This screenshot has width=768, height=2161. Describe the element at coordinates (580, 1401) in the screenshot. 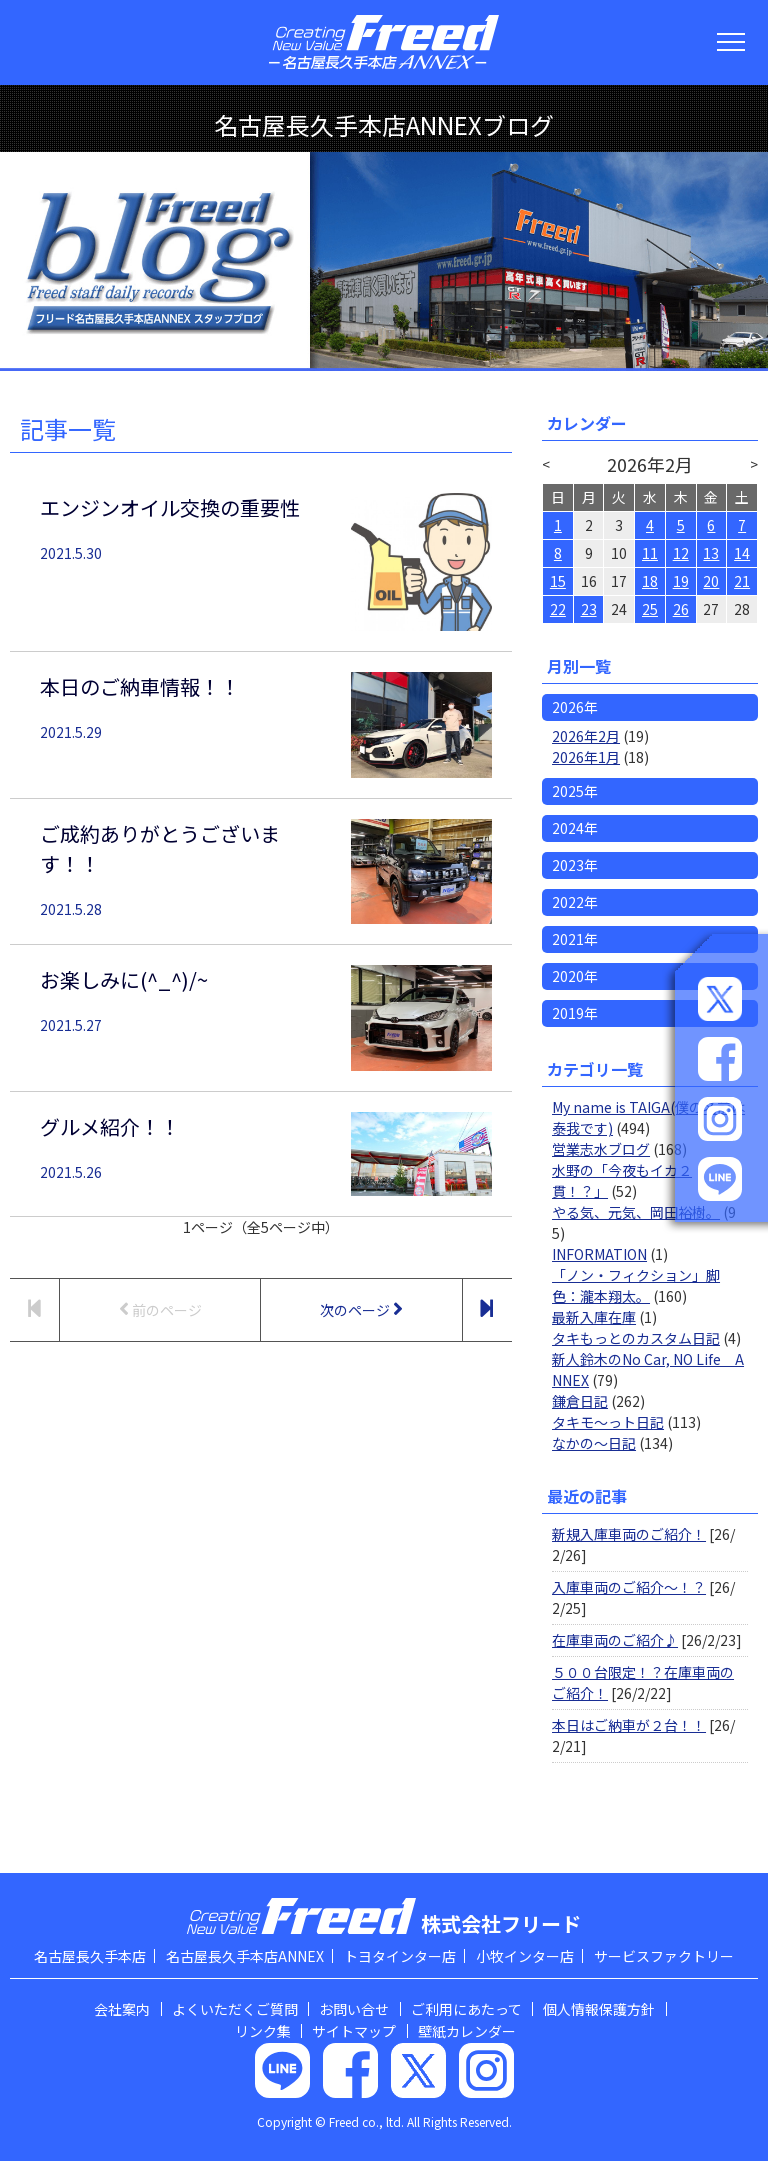

I see `鎌倉日記` at that location.